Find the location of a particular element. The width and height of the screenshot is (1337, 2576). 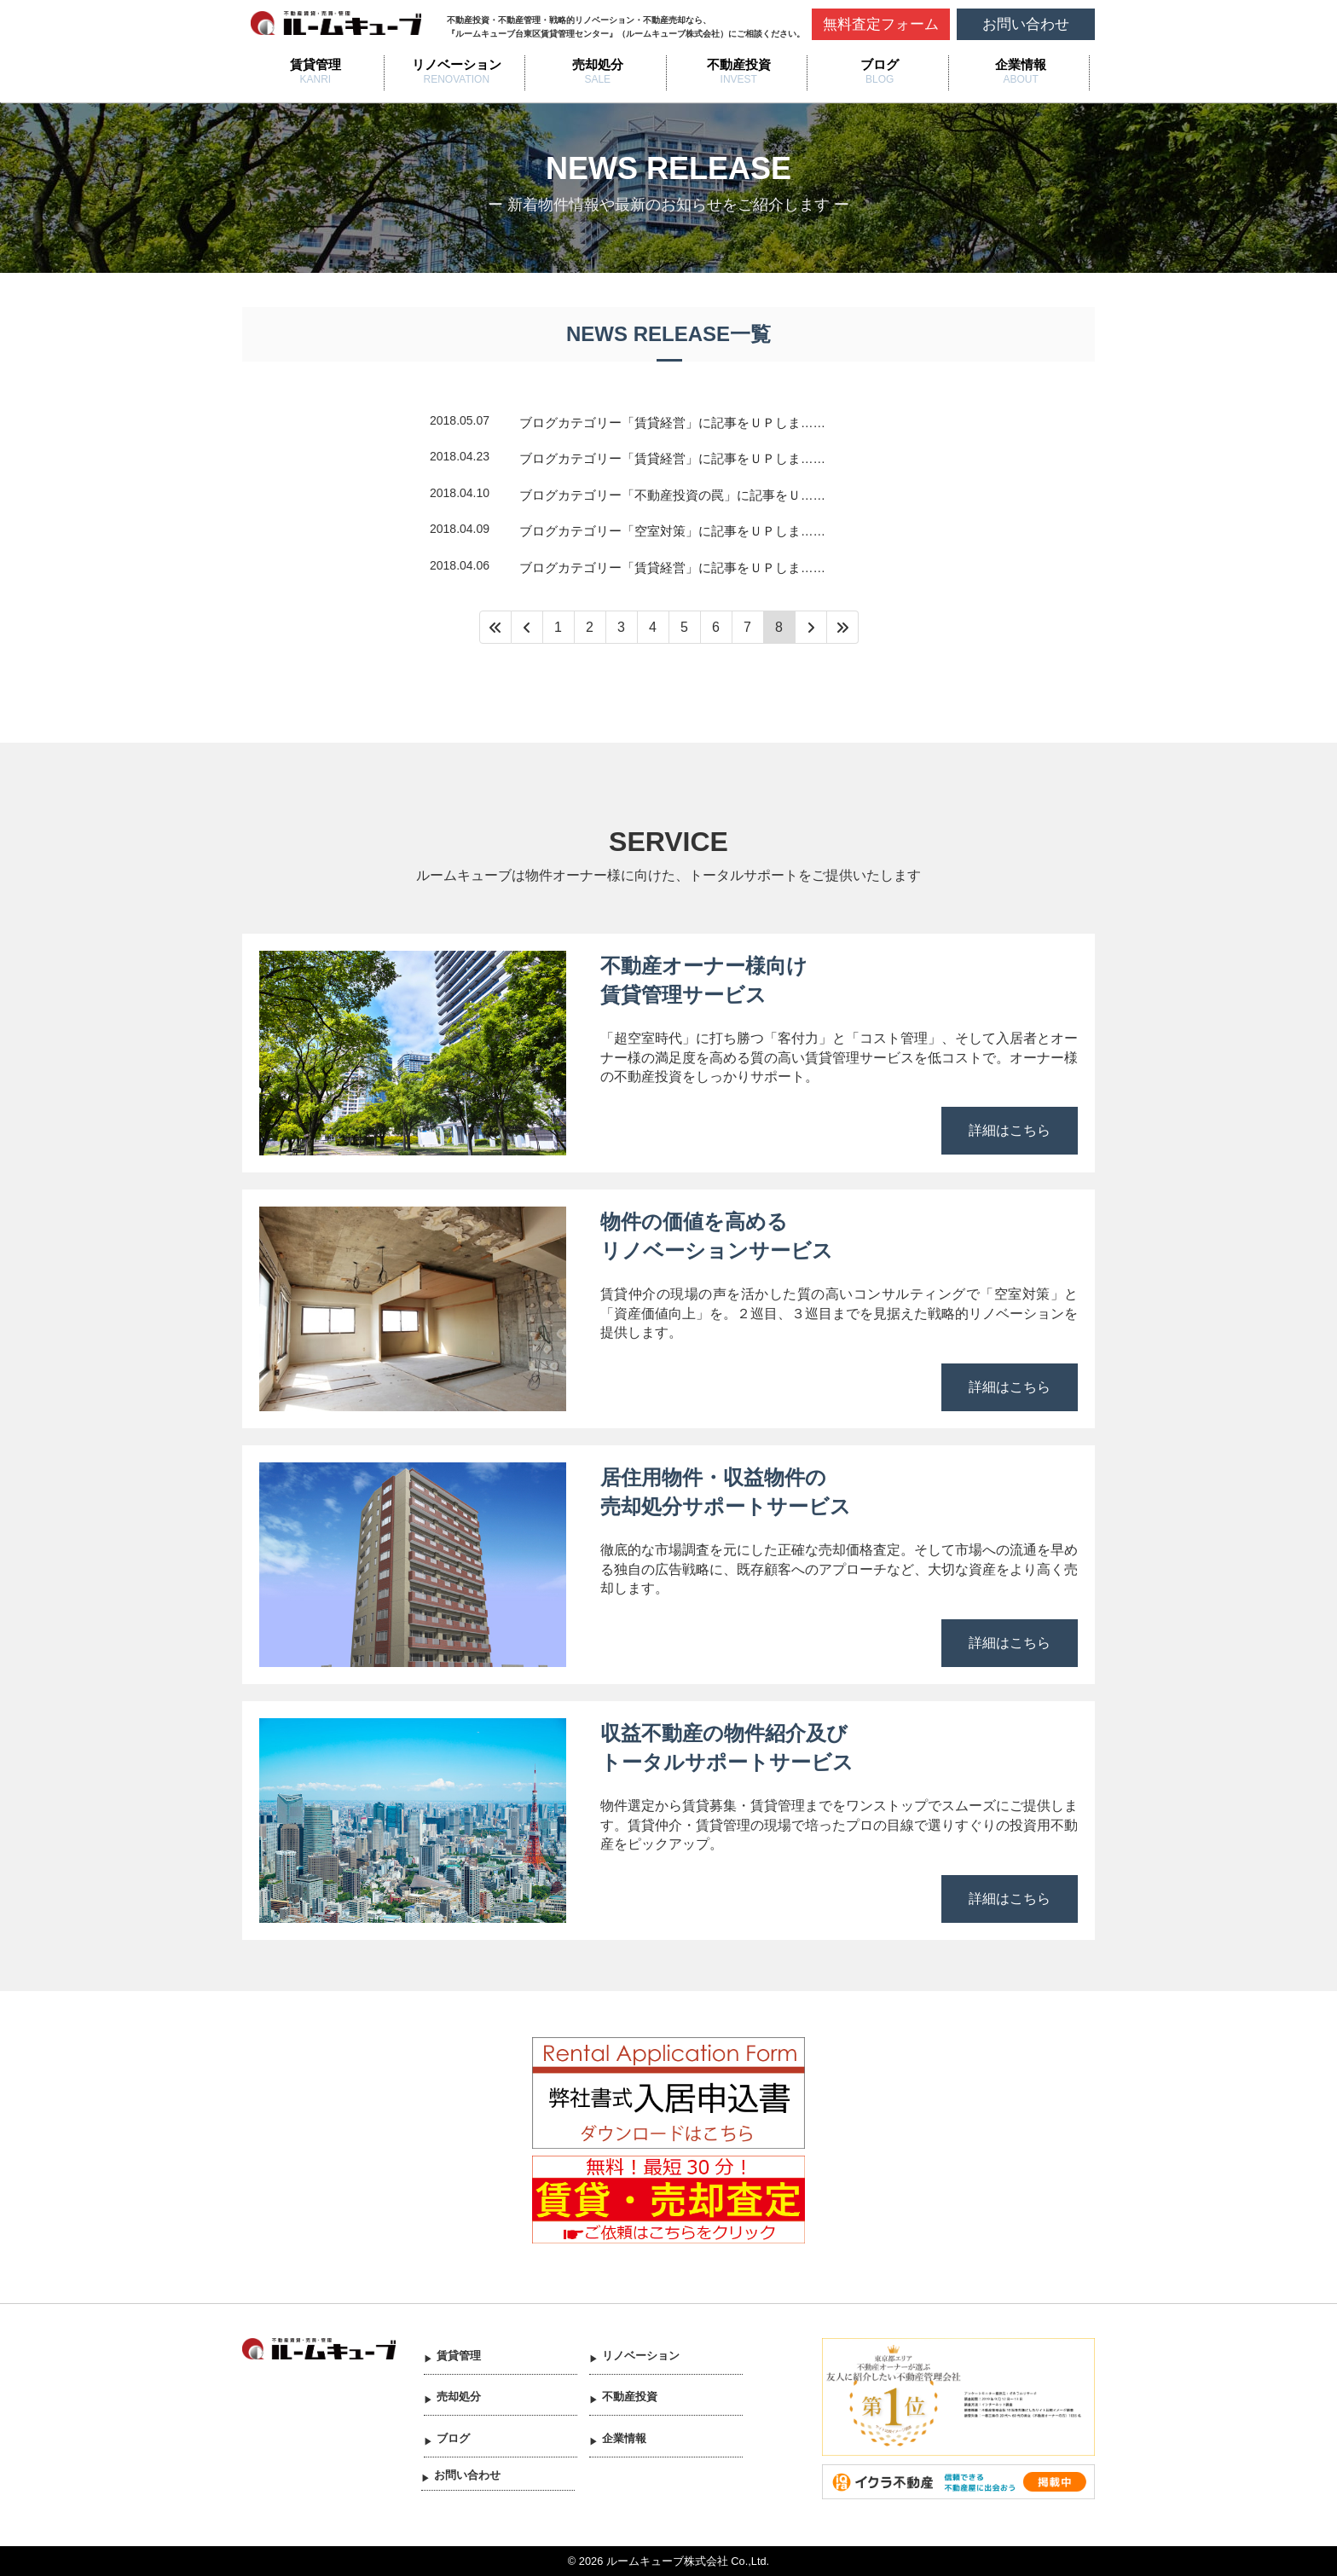

ブログカテゴリー「空室対策」に記事をＵＰしま…… is located at coordinates (672, 531).